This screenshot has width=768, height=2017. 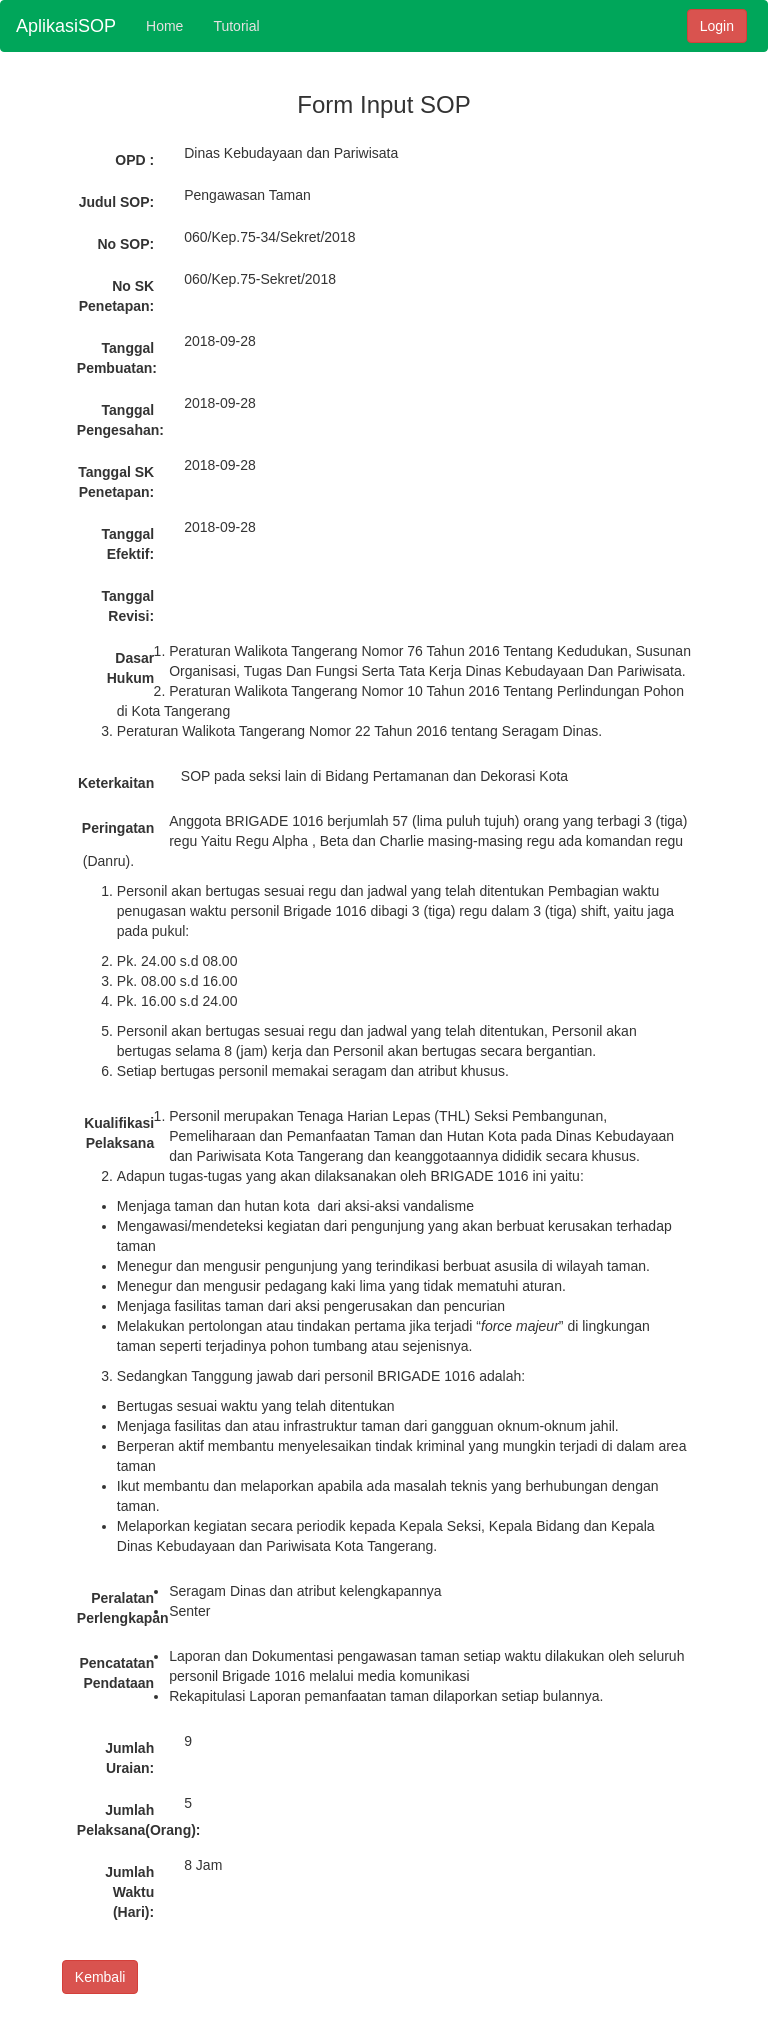 What do you see at coordinates (125, 244) in the screenshot?
I see `No SOP:` at bounding box center [125, 244].